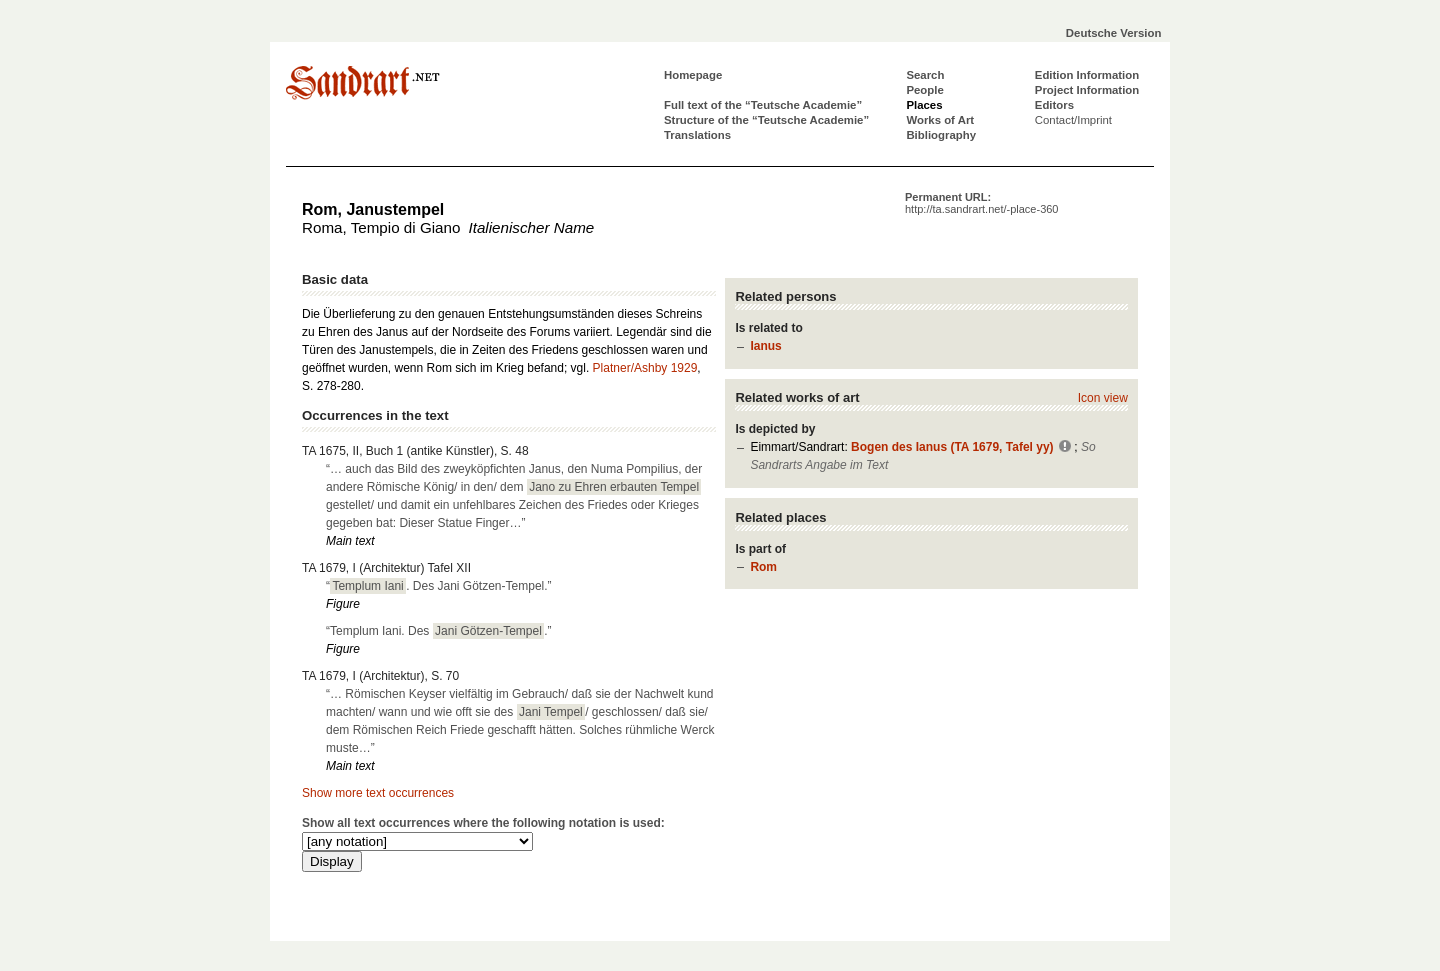 This screenshot has height=971, width=1440. Describe the element at coordinates (763, 105) in the screenshot. I see `Full text of the “Teutsche Academie”` at that location.